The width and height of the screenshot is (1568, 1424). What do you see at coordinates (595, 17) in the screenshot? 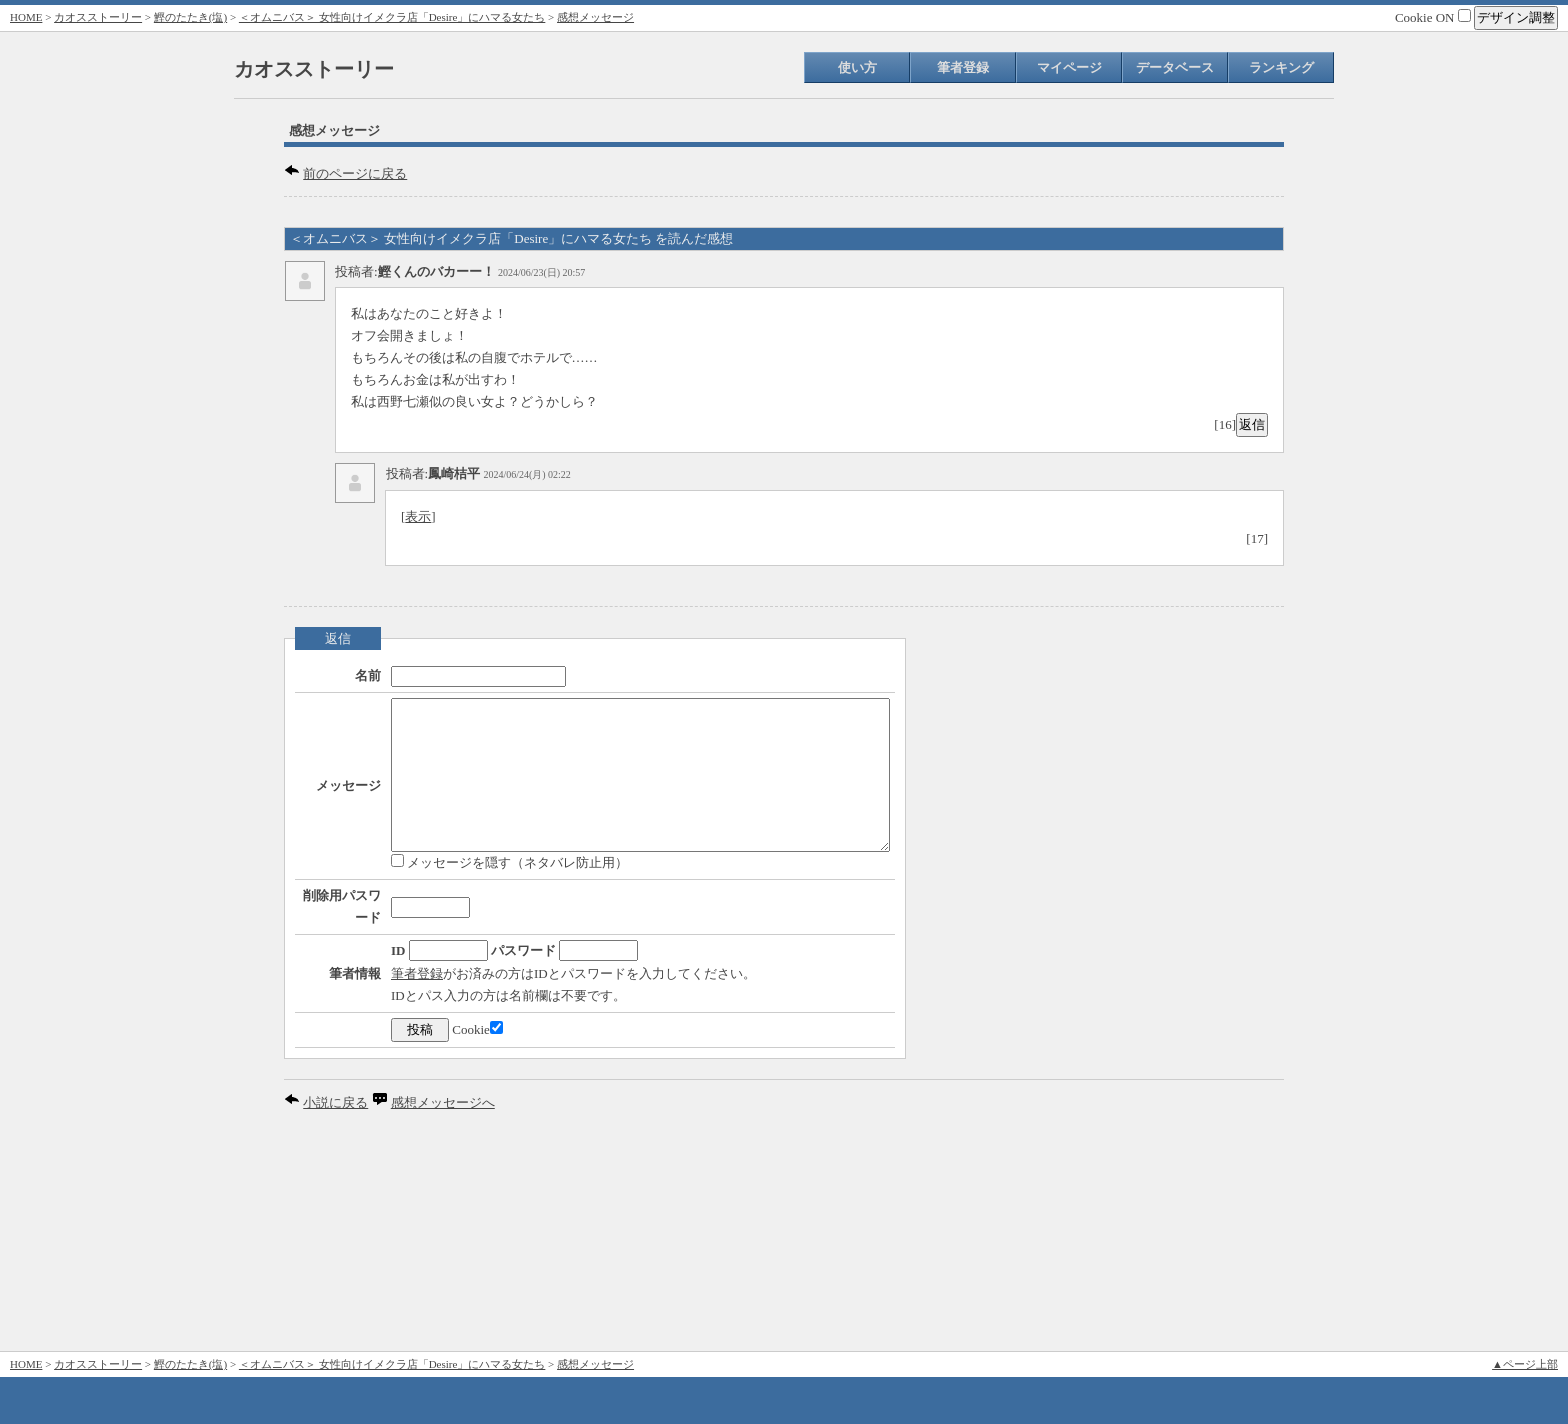
I see `感想メッセージ` at bounding box center [595, 17].